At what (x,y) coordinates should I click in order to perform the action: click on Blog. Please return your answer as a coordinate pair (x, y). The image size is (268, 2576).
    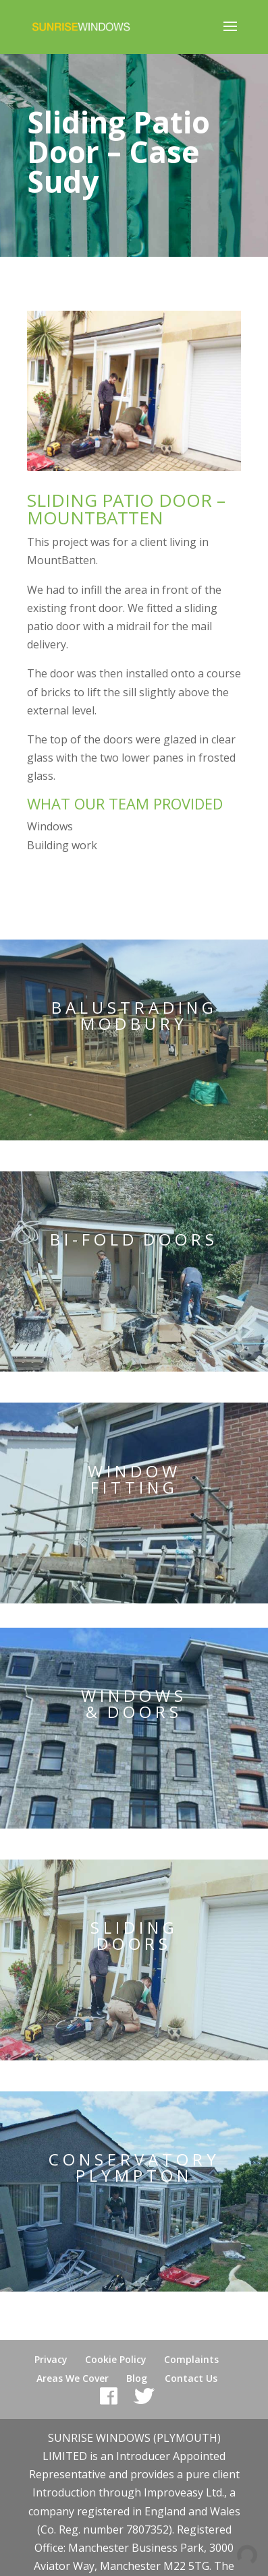
    Looking at the image, I should click on (136, 2378).